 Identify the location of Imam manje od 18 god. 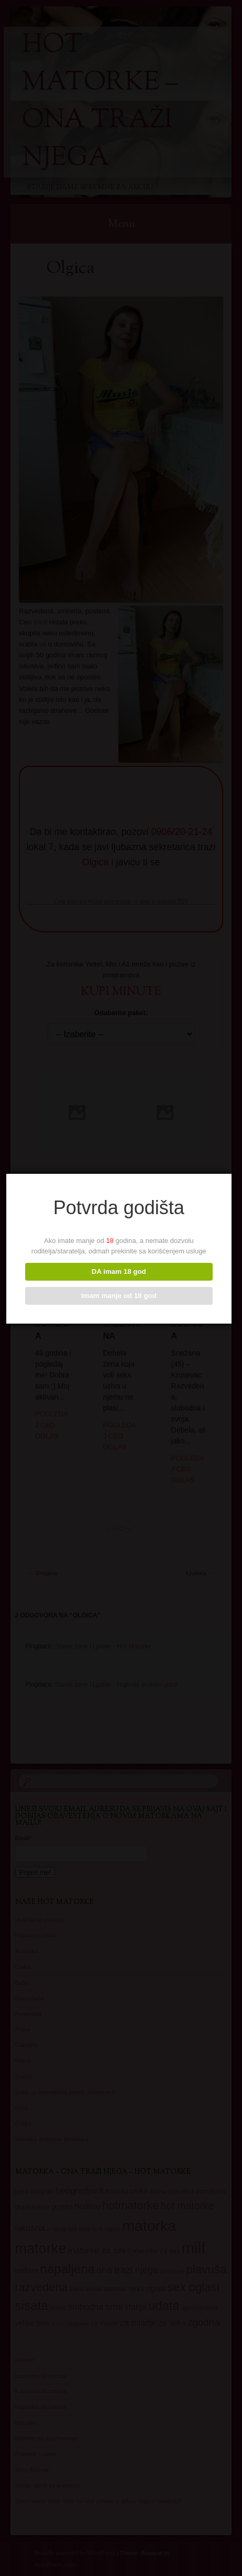
(120, 1296).